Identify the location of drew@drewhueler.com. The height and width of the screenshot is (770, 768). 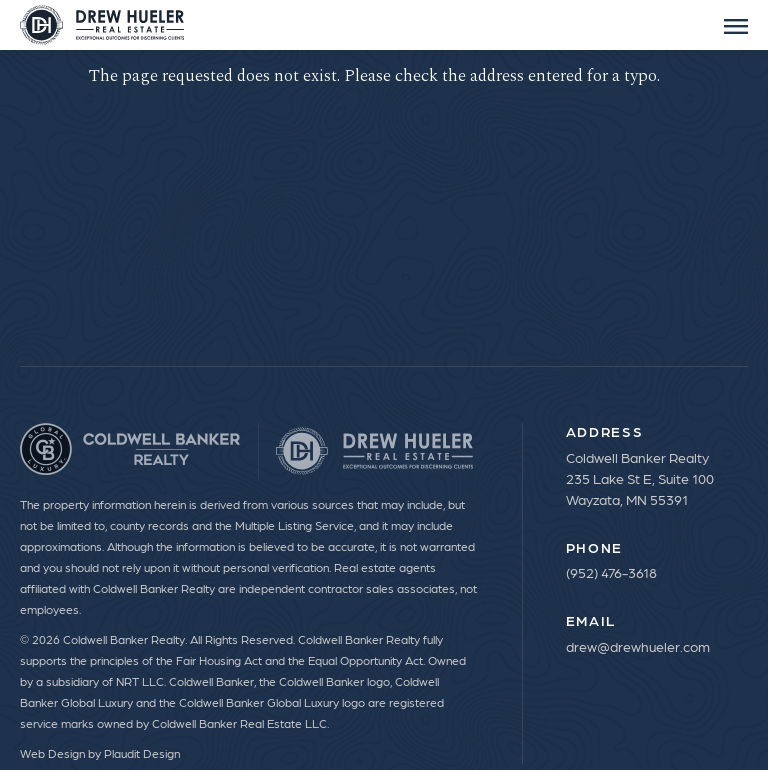
(638, 646).